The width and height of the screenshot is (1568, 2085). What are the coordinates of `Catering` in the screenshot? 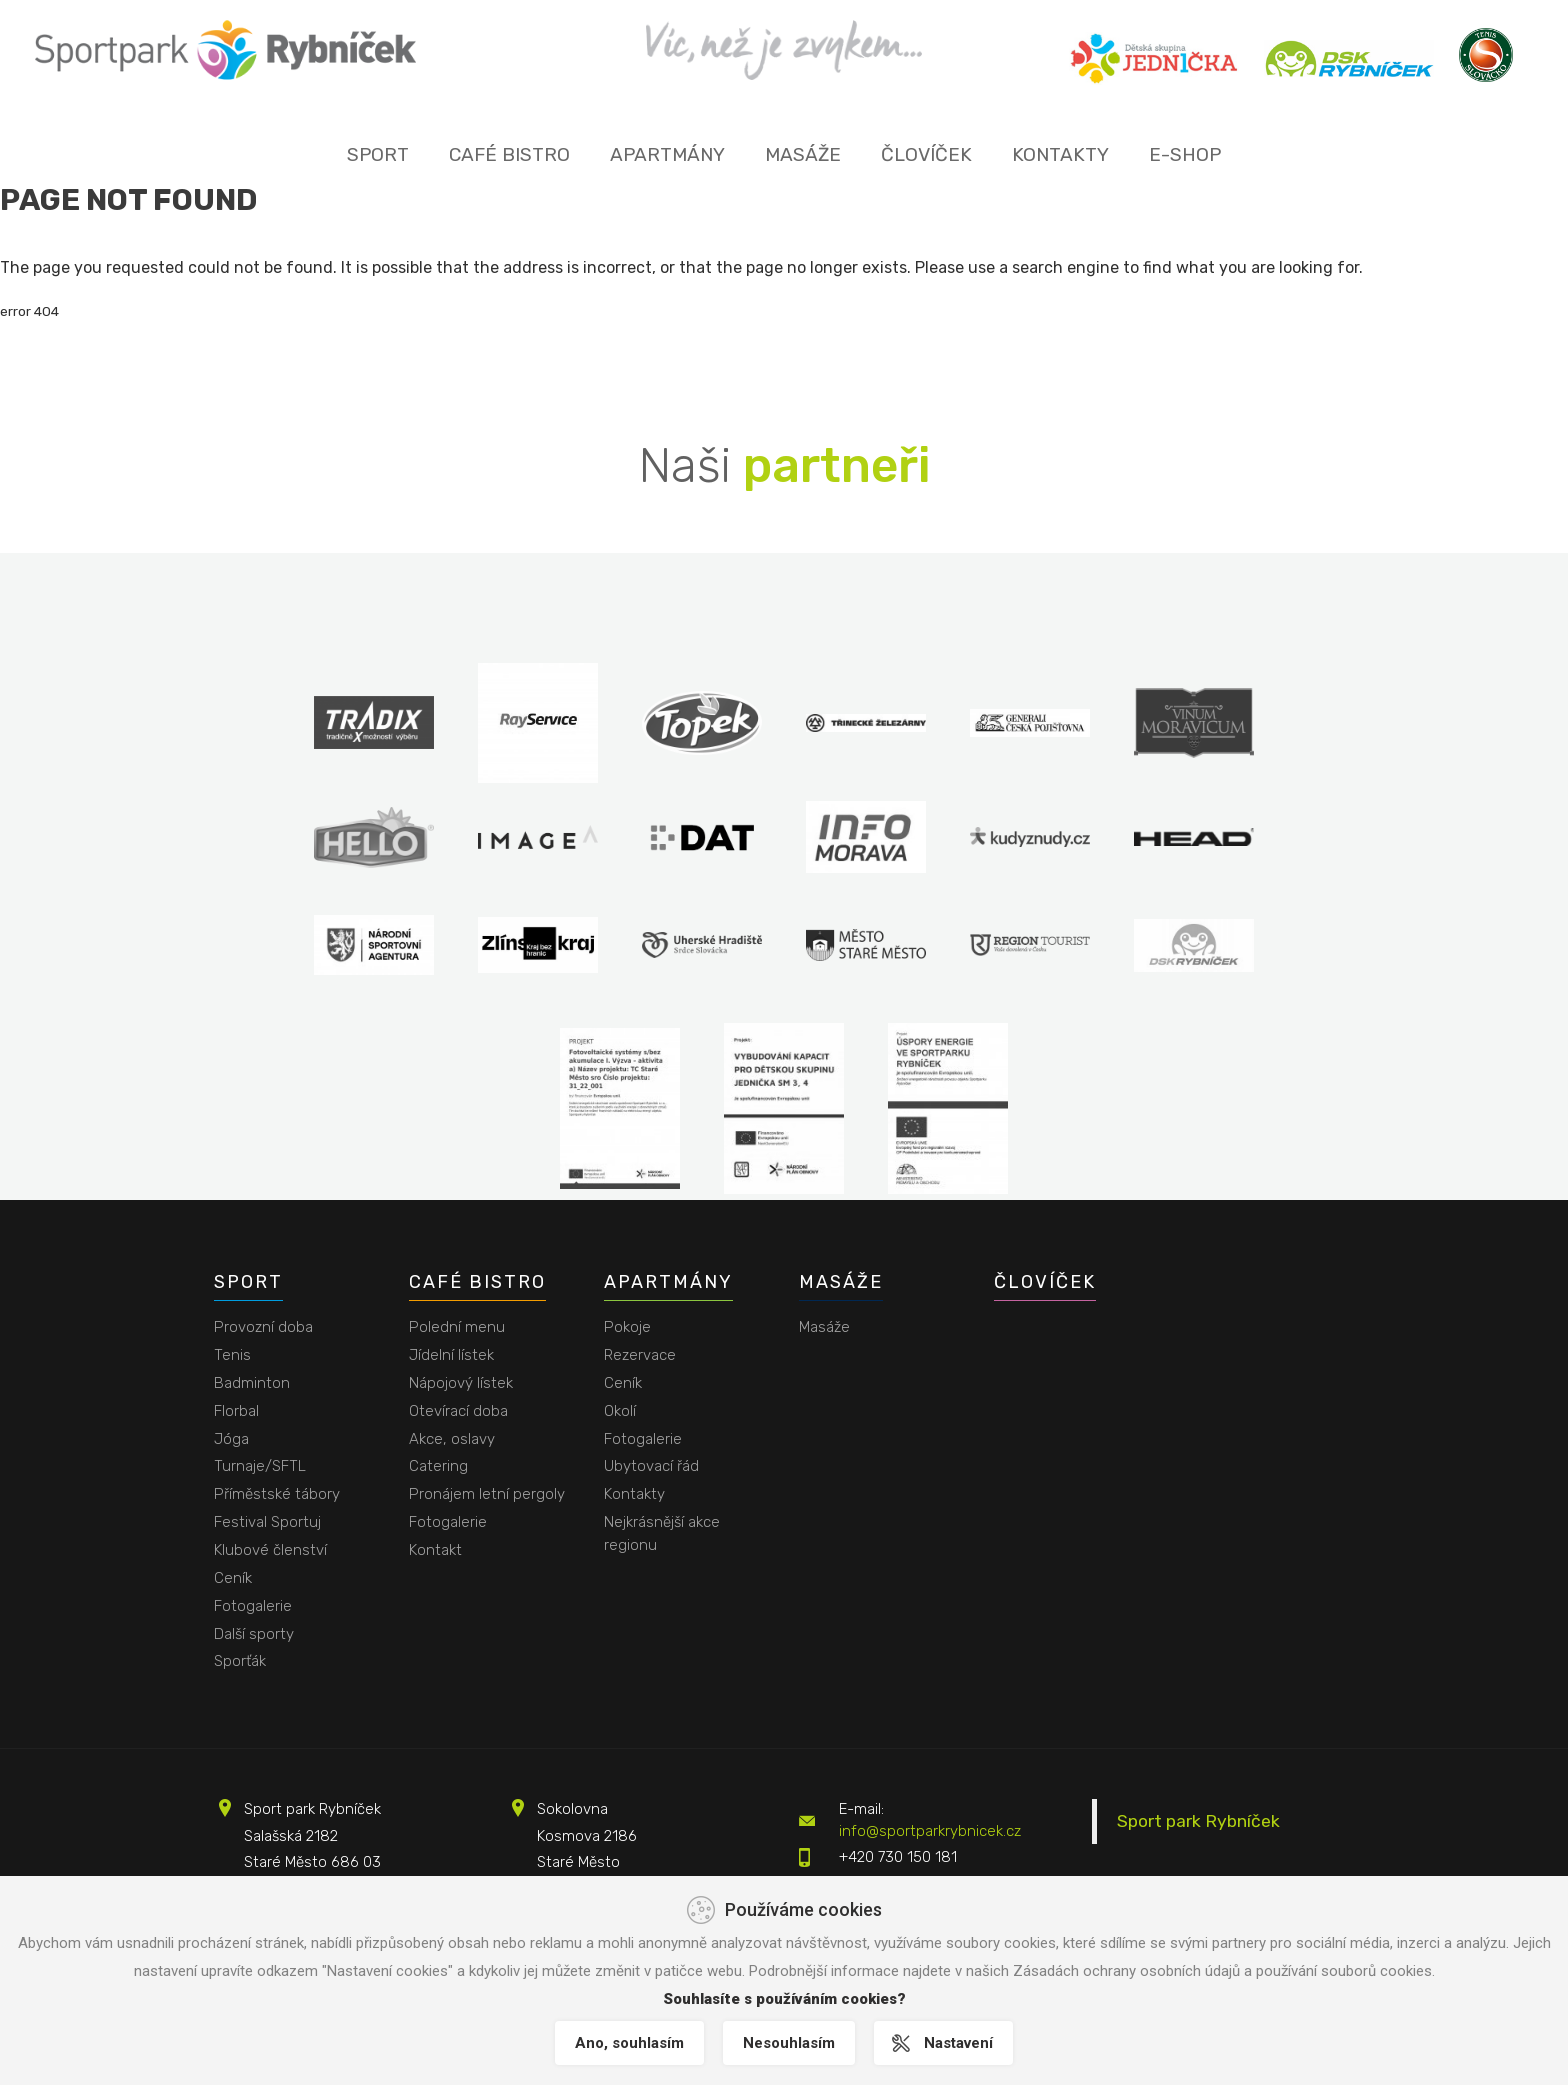 It's located at (438, 1466).